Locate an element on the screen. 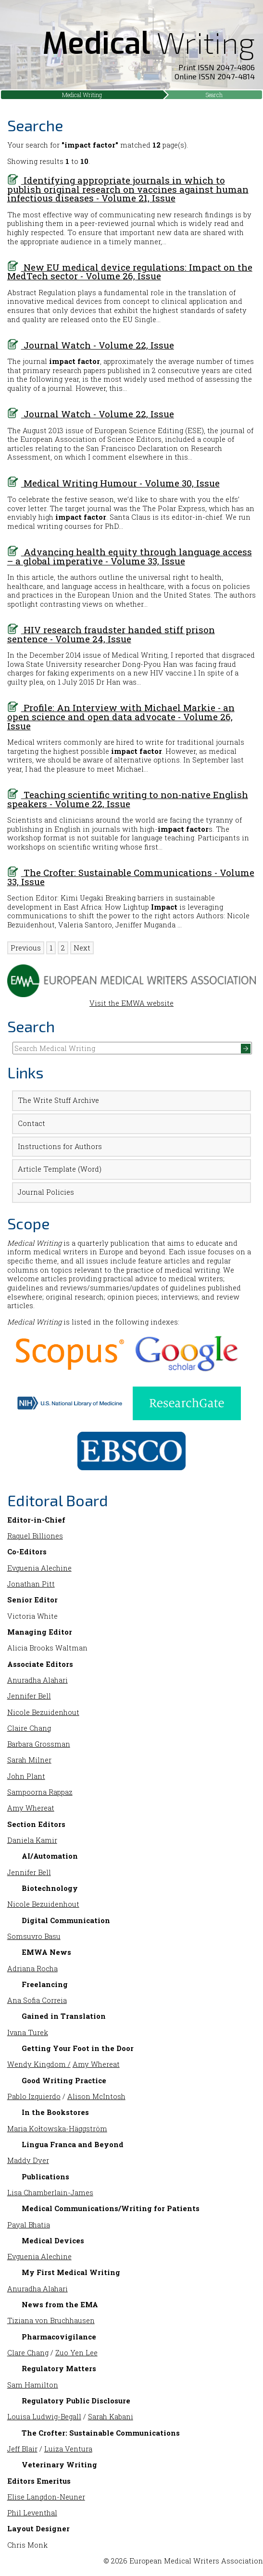 The image size is (263, 2576). The Write Stuff Archive is located at coordinates (58, 1100).